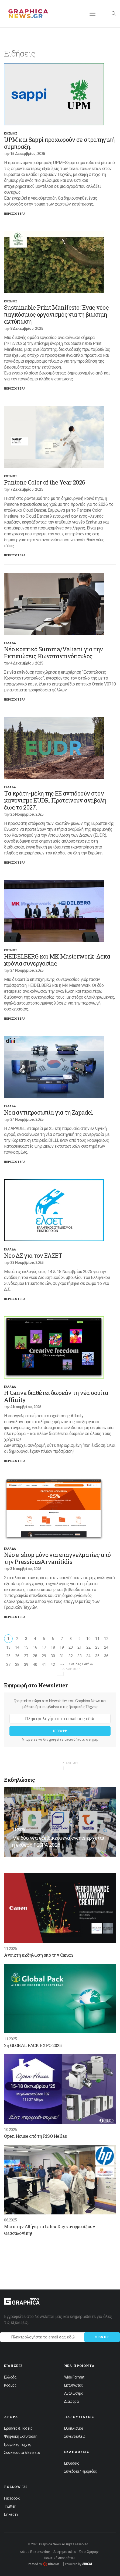  Describe the element at coordinates (35, 1664) in the screenshot. I see `40` at that location.